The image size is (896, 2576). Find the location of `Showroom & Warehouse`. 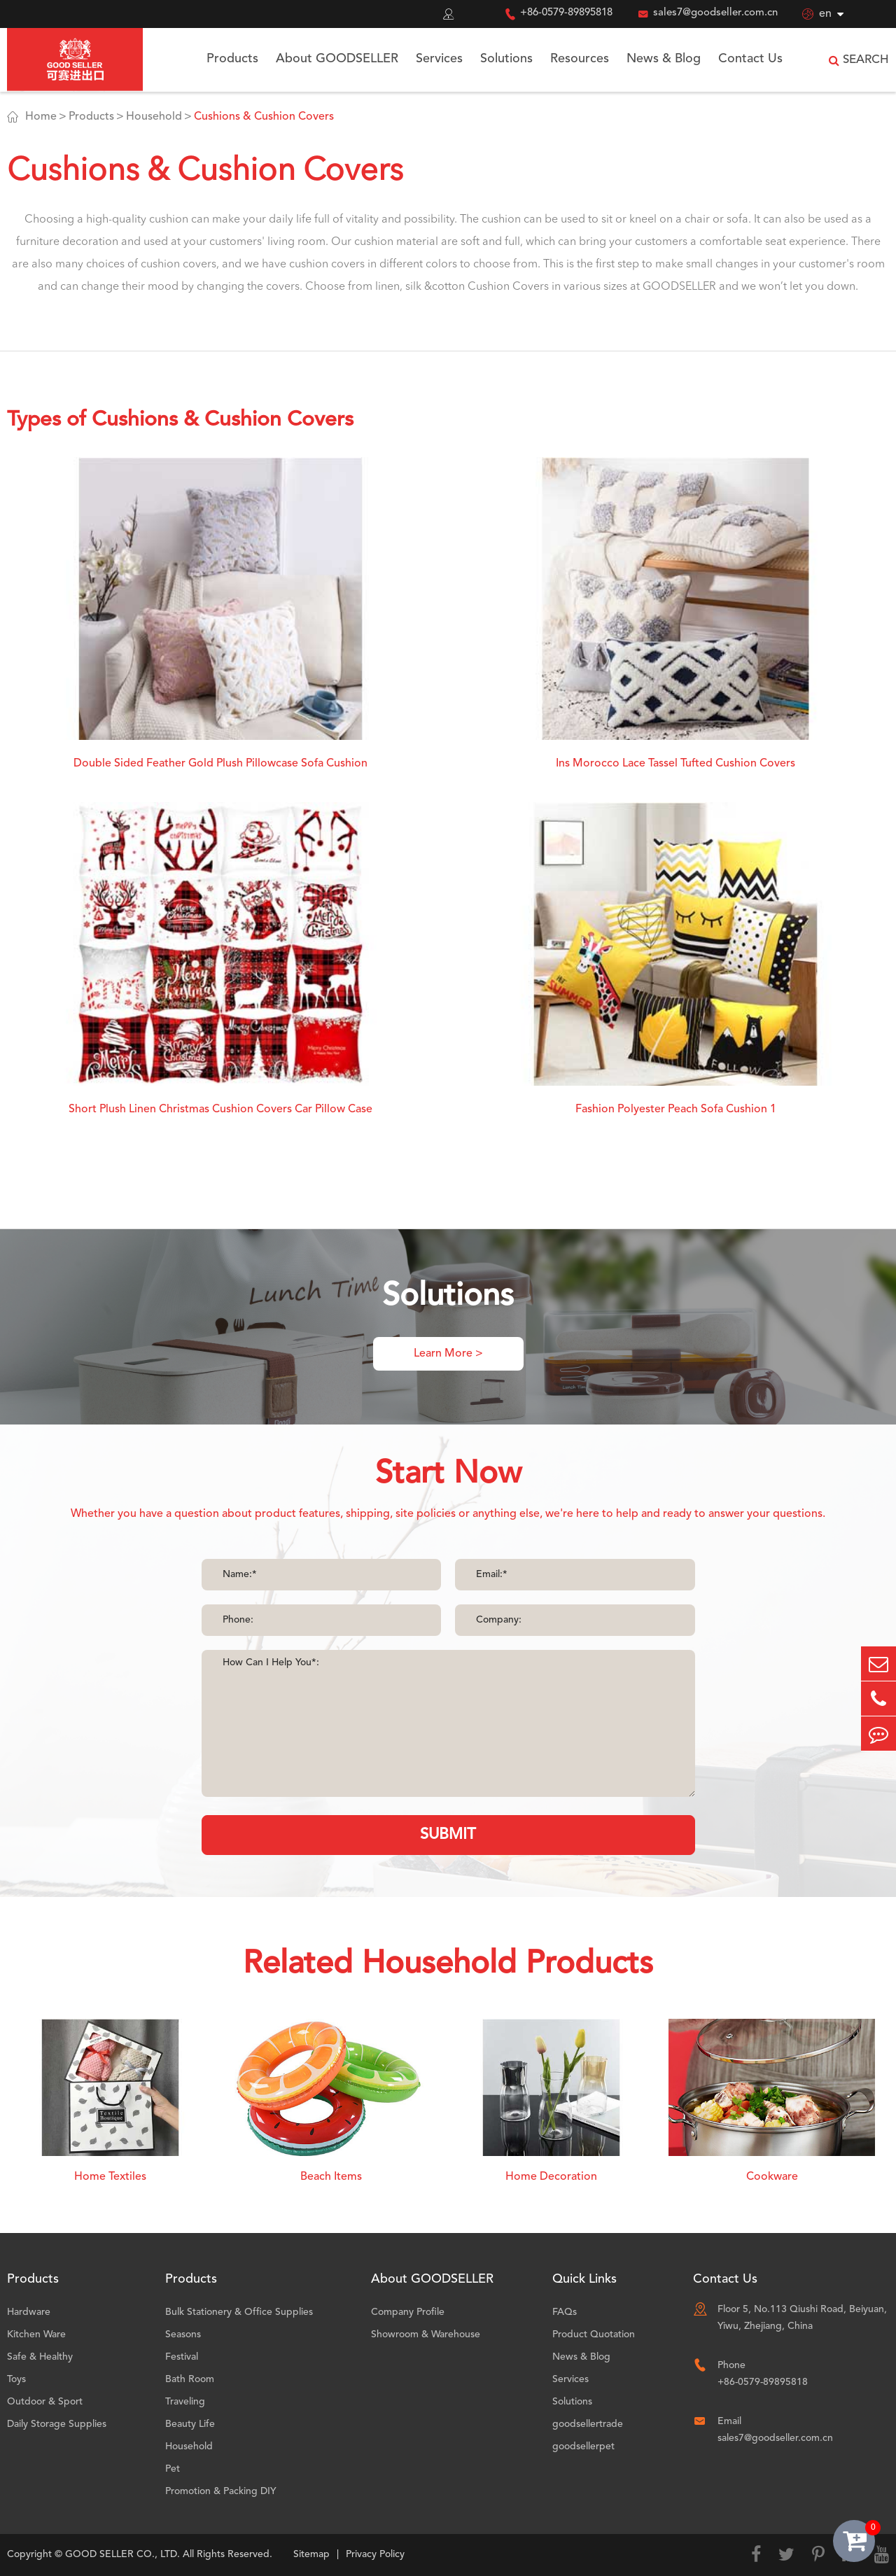

Showroom & Warehouse is located at coordinates (425, 2334).